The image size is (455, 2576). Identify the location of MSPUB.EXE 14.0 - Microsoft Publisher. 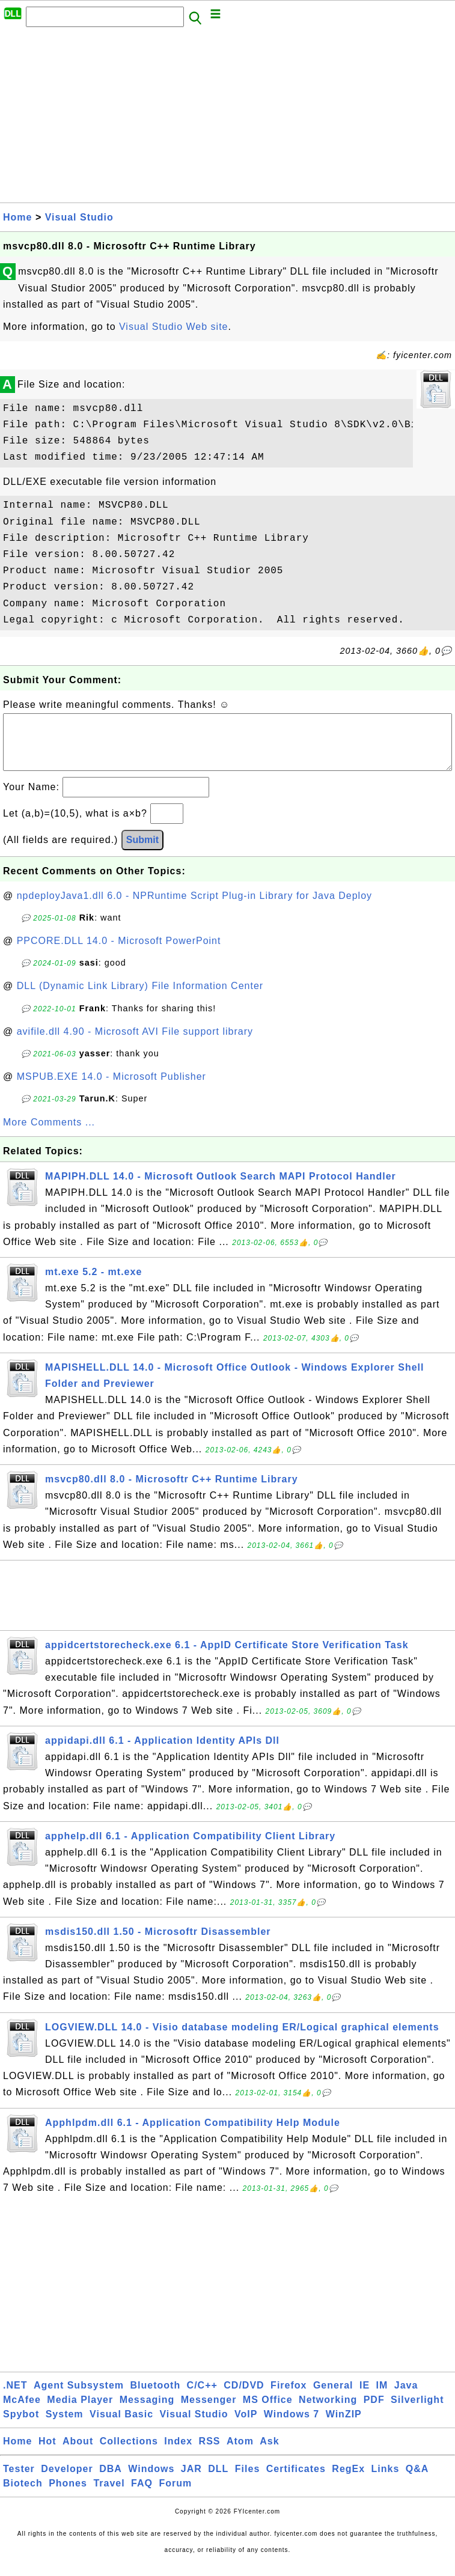
(111, 1088).